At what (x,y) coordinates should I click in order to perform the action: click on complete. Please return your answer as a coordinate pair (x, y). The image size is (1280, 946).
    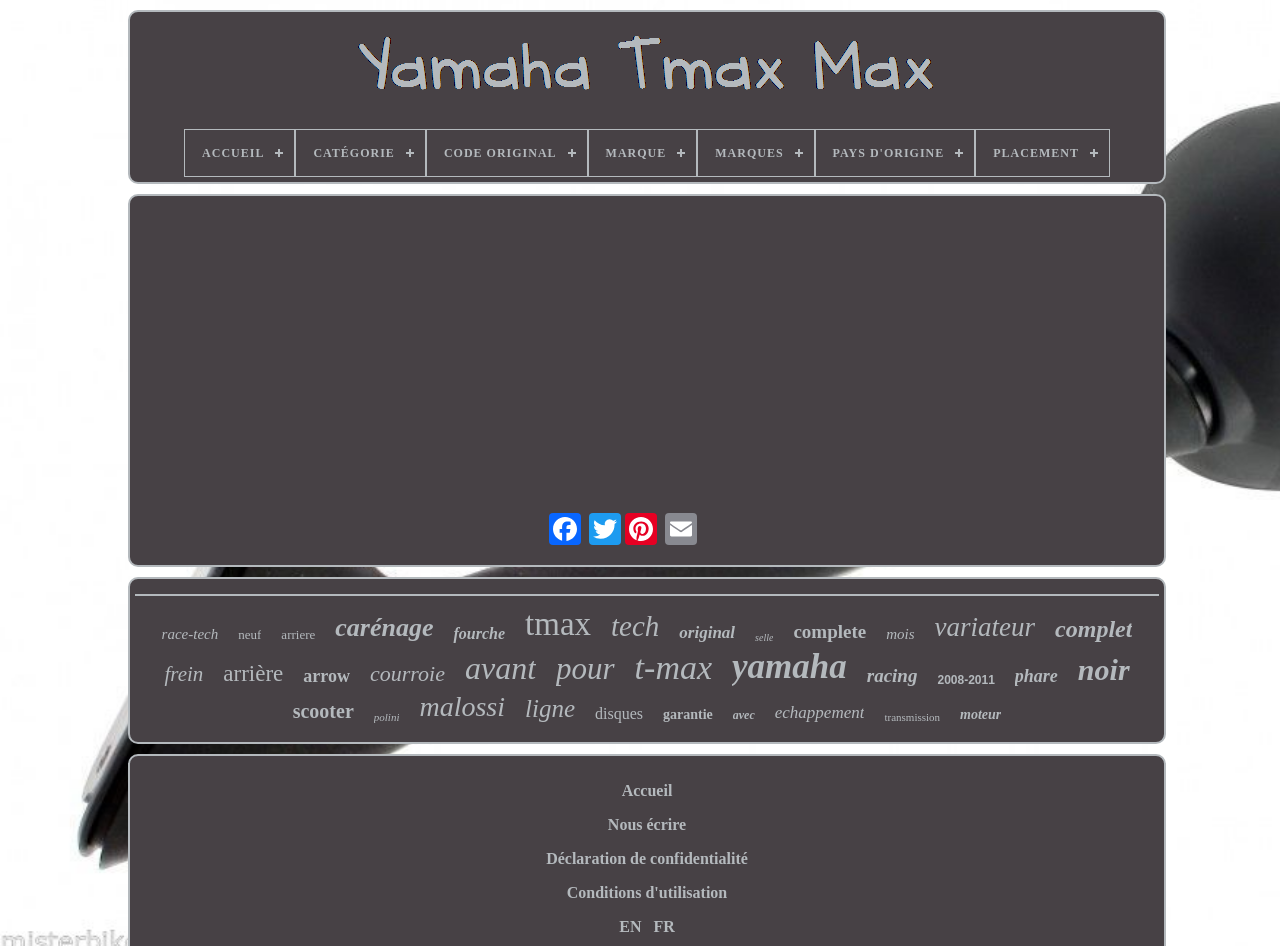
    Looking at the image, I should click on (829, 631).